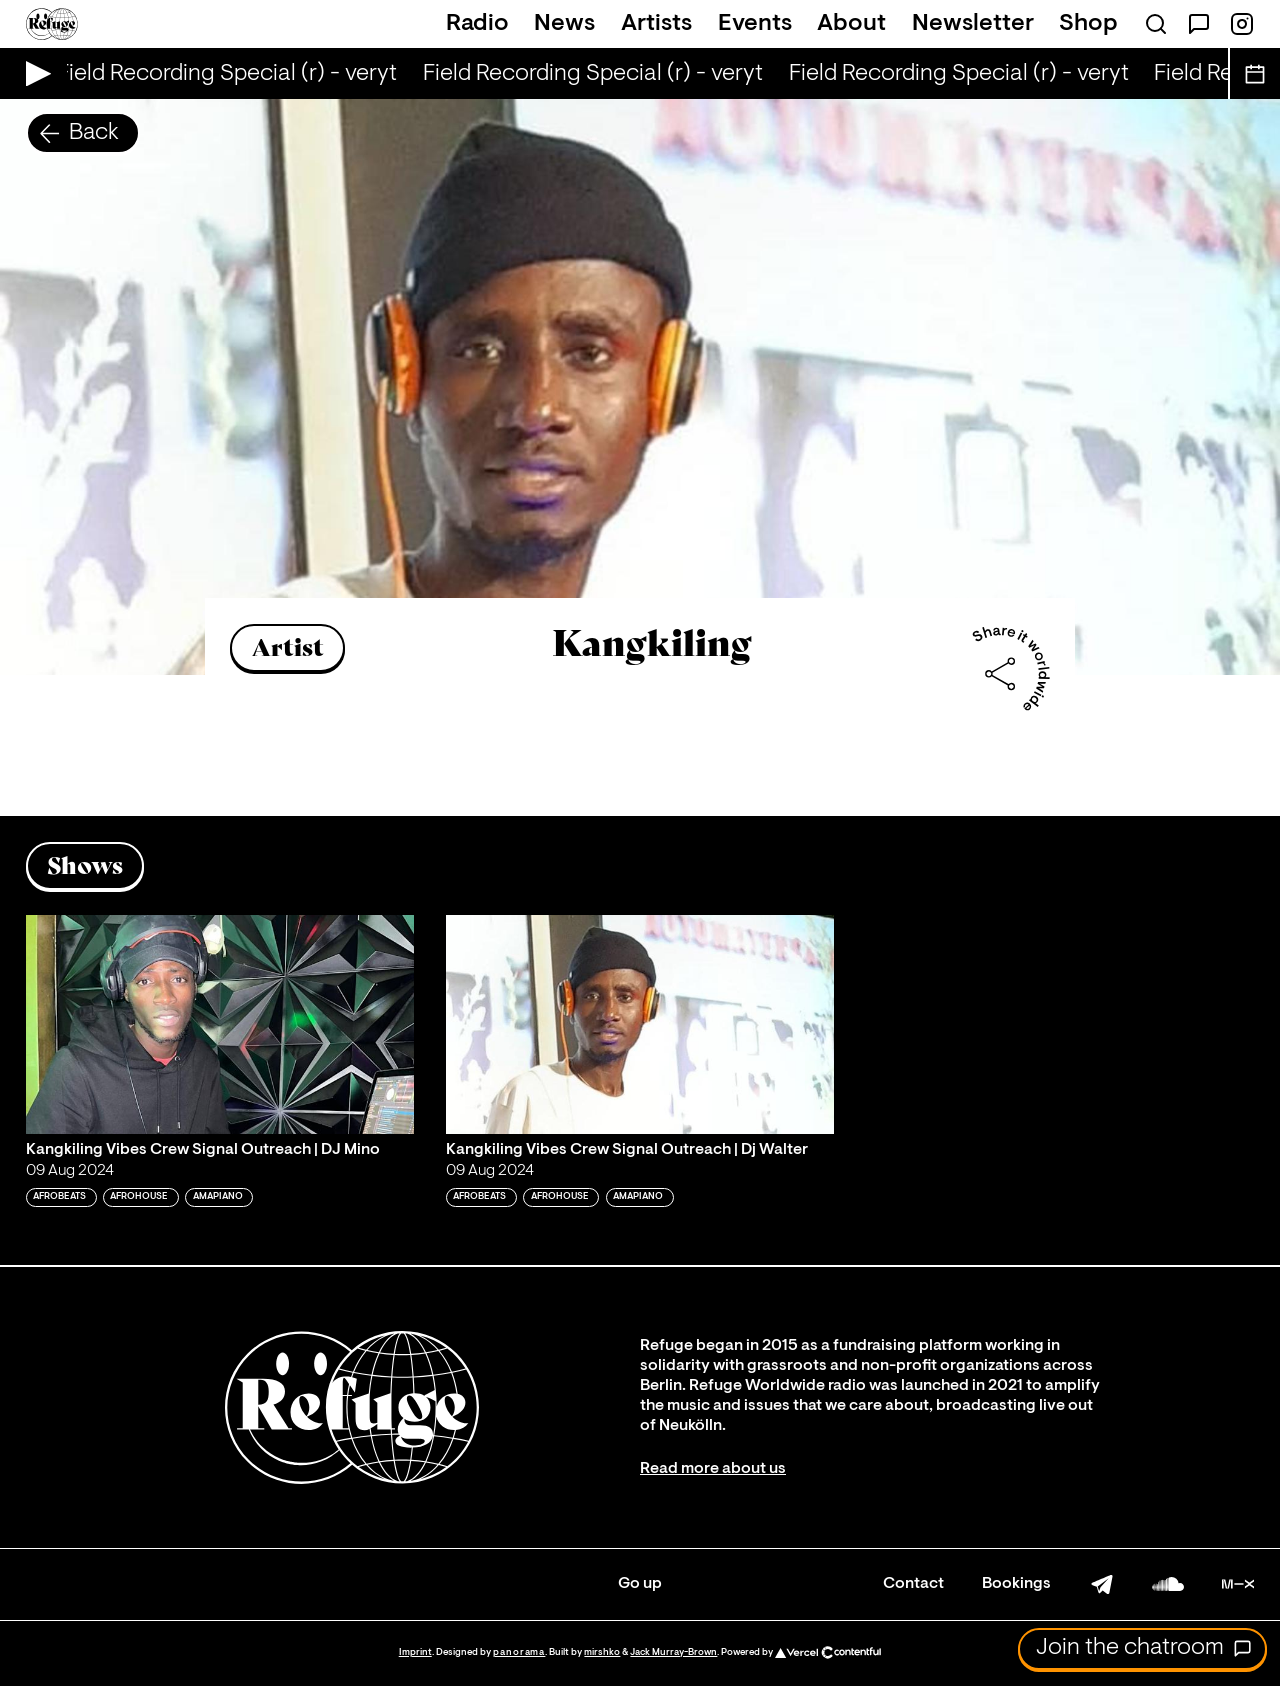  What do you see at coordinates (656, 24) in the screenshot?
I see `Artists` at bounding box center [656, 24].